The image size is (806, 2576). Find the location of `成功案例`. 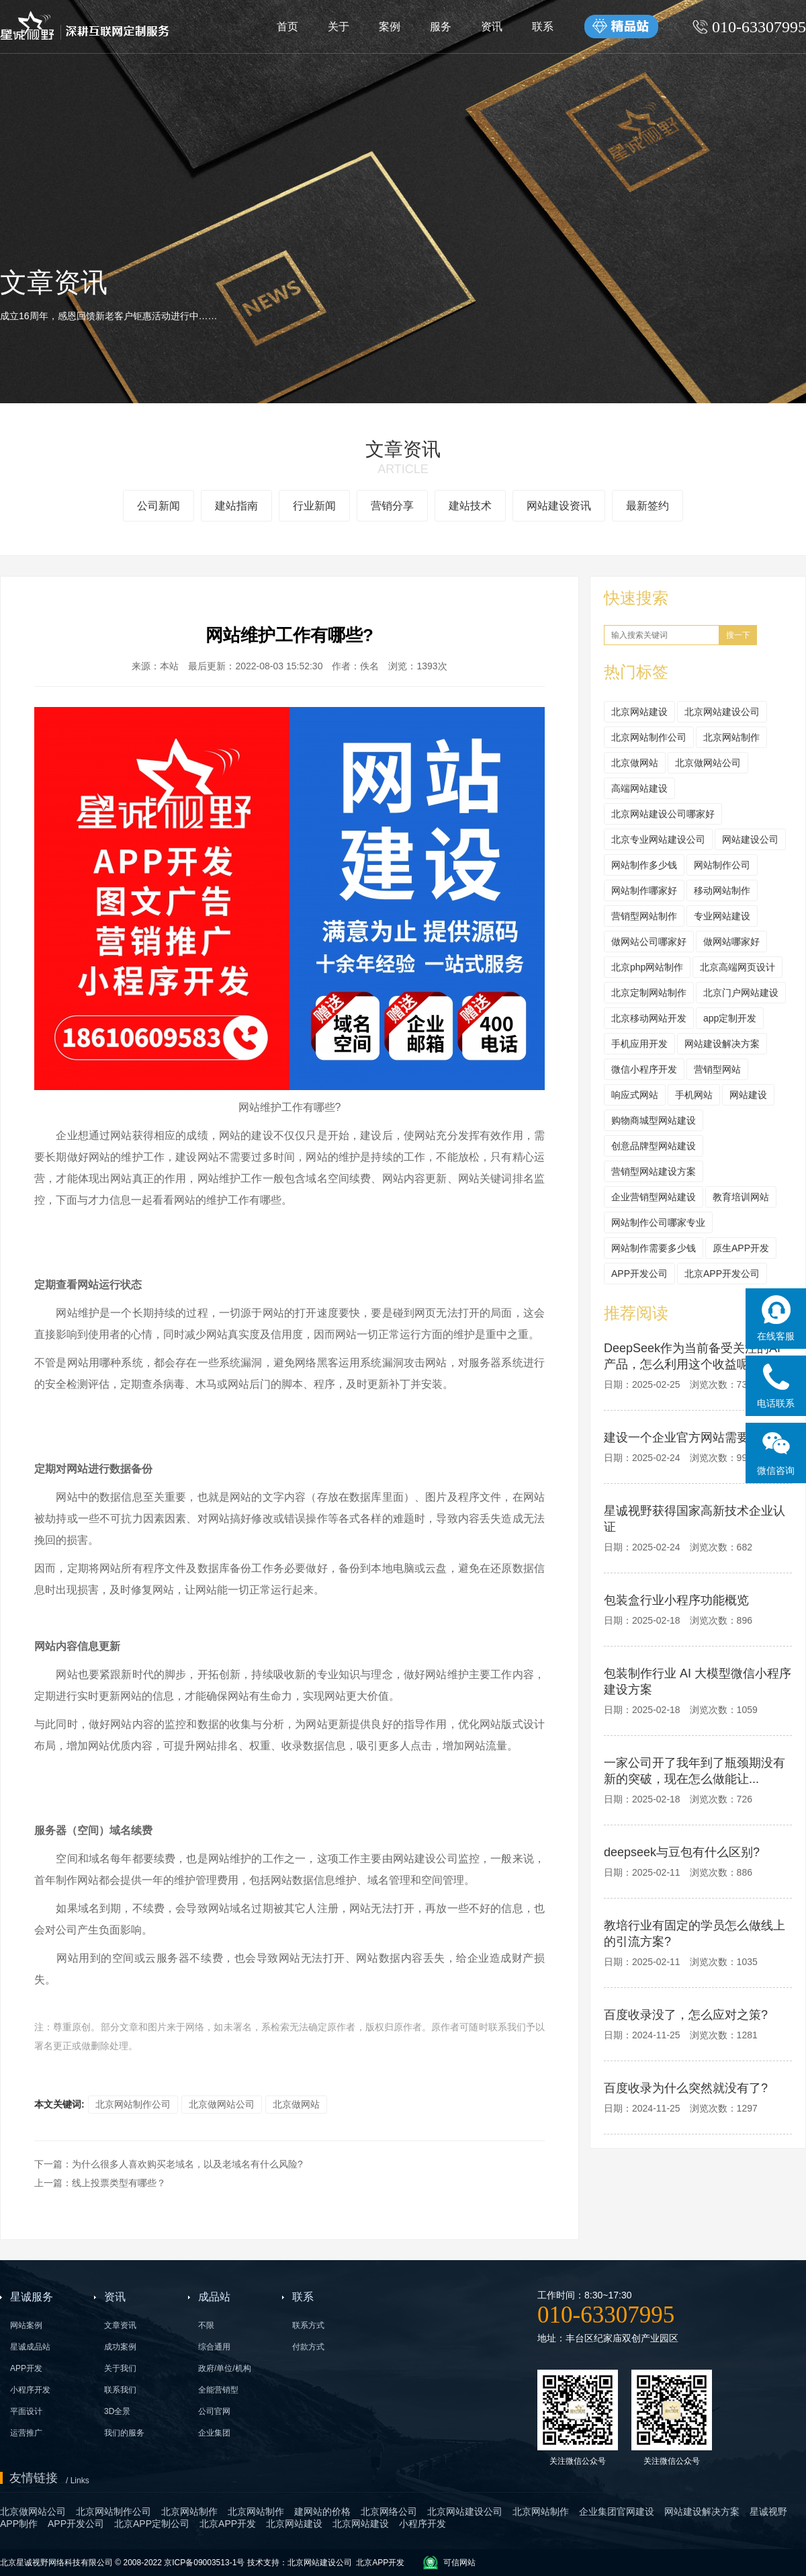

成功案例 is located at coordinates (120, 2347).